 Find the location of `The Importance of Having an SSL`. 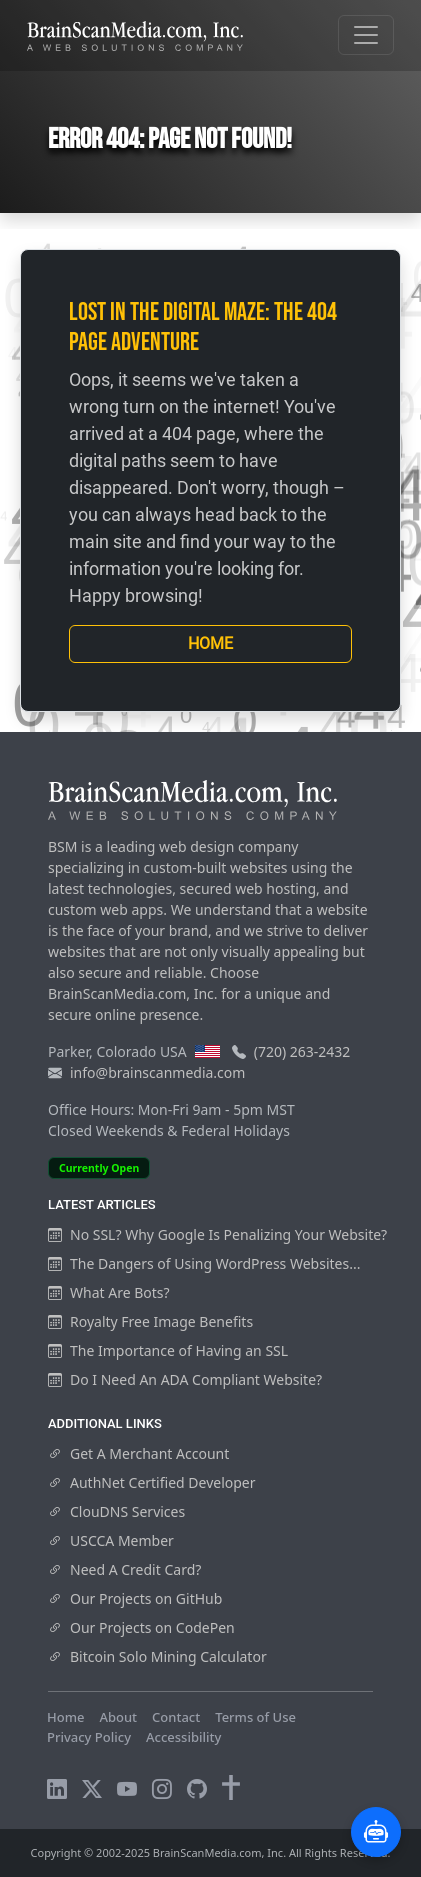

The Importance of Having an SSL is located at coordinates (168, 1350).